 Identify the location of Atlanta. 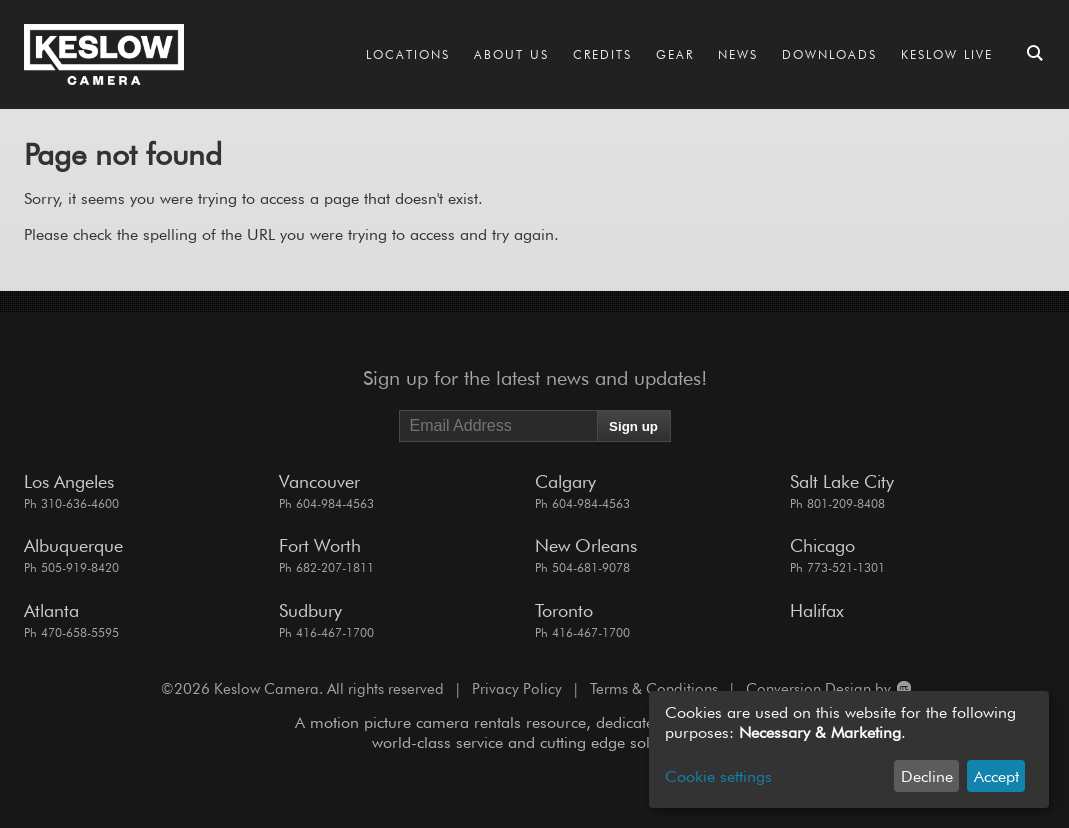
(51, 610).